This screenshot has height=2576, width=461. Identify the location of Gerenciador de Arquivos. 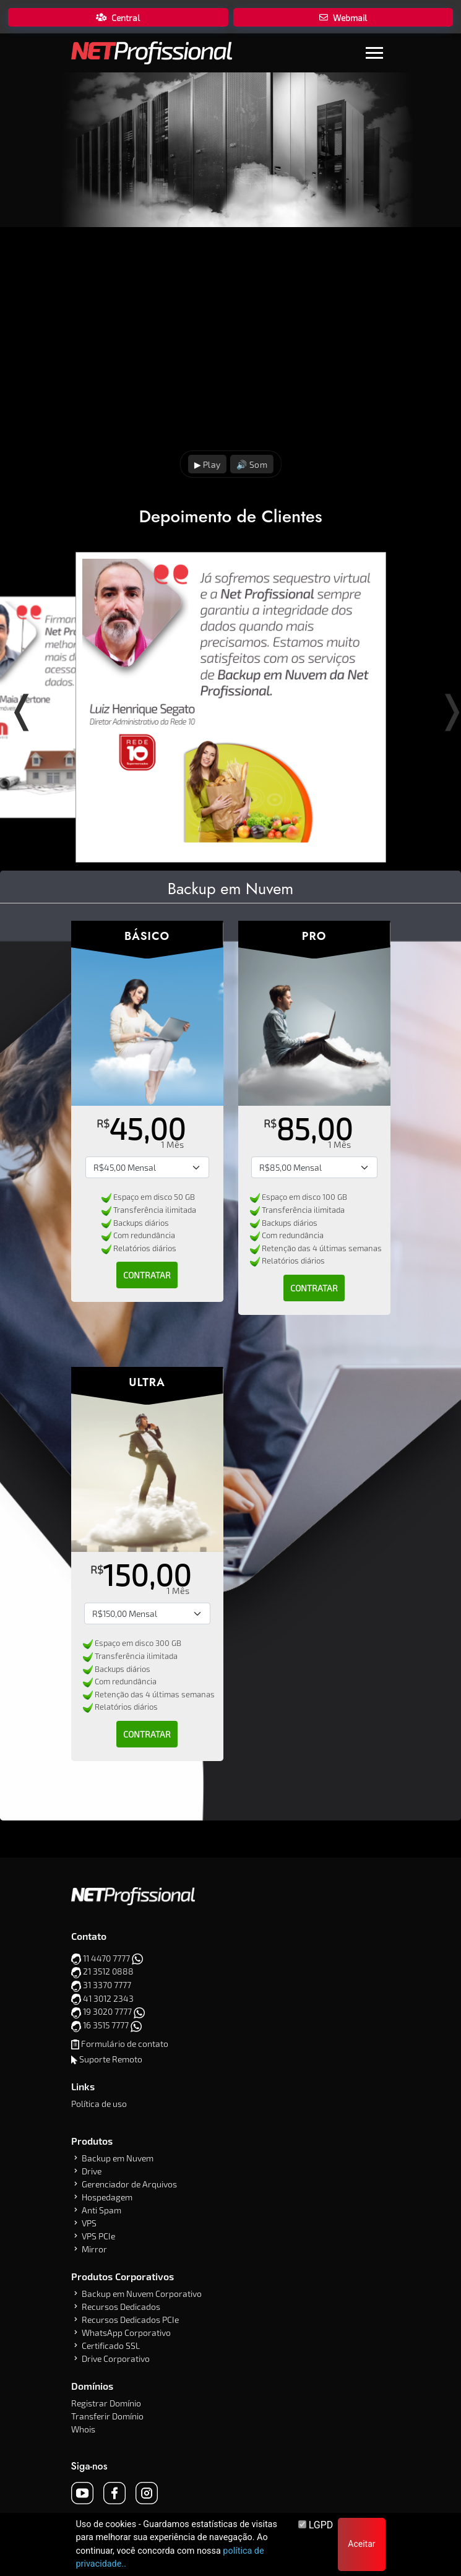
(129, 2184).